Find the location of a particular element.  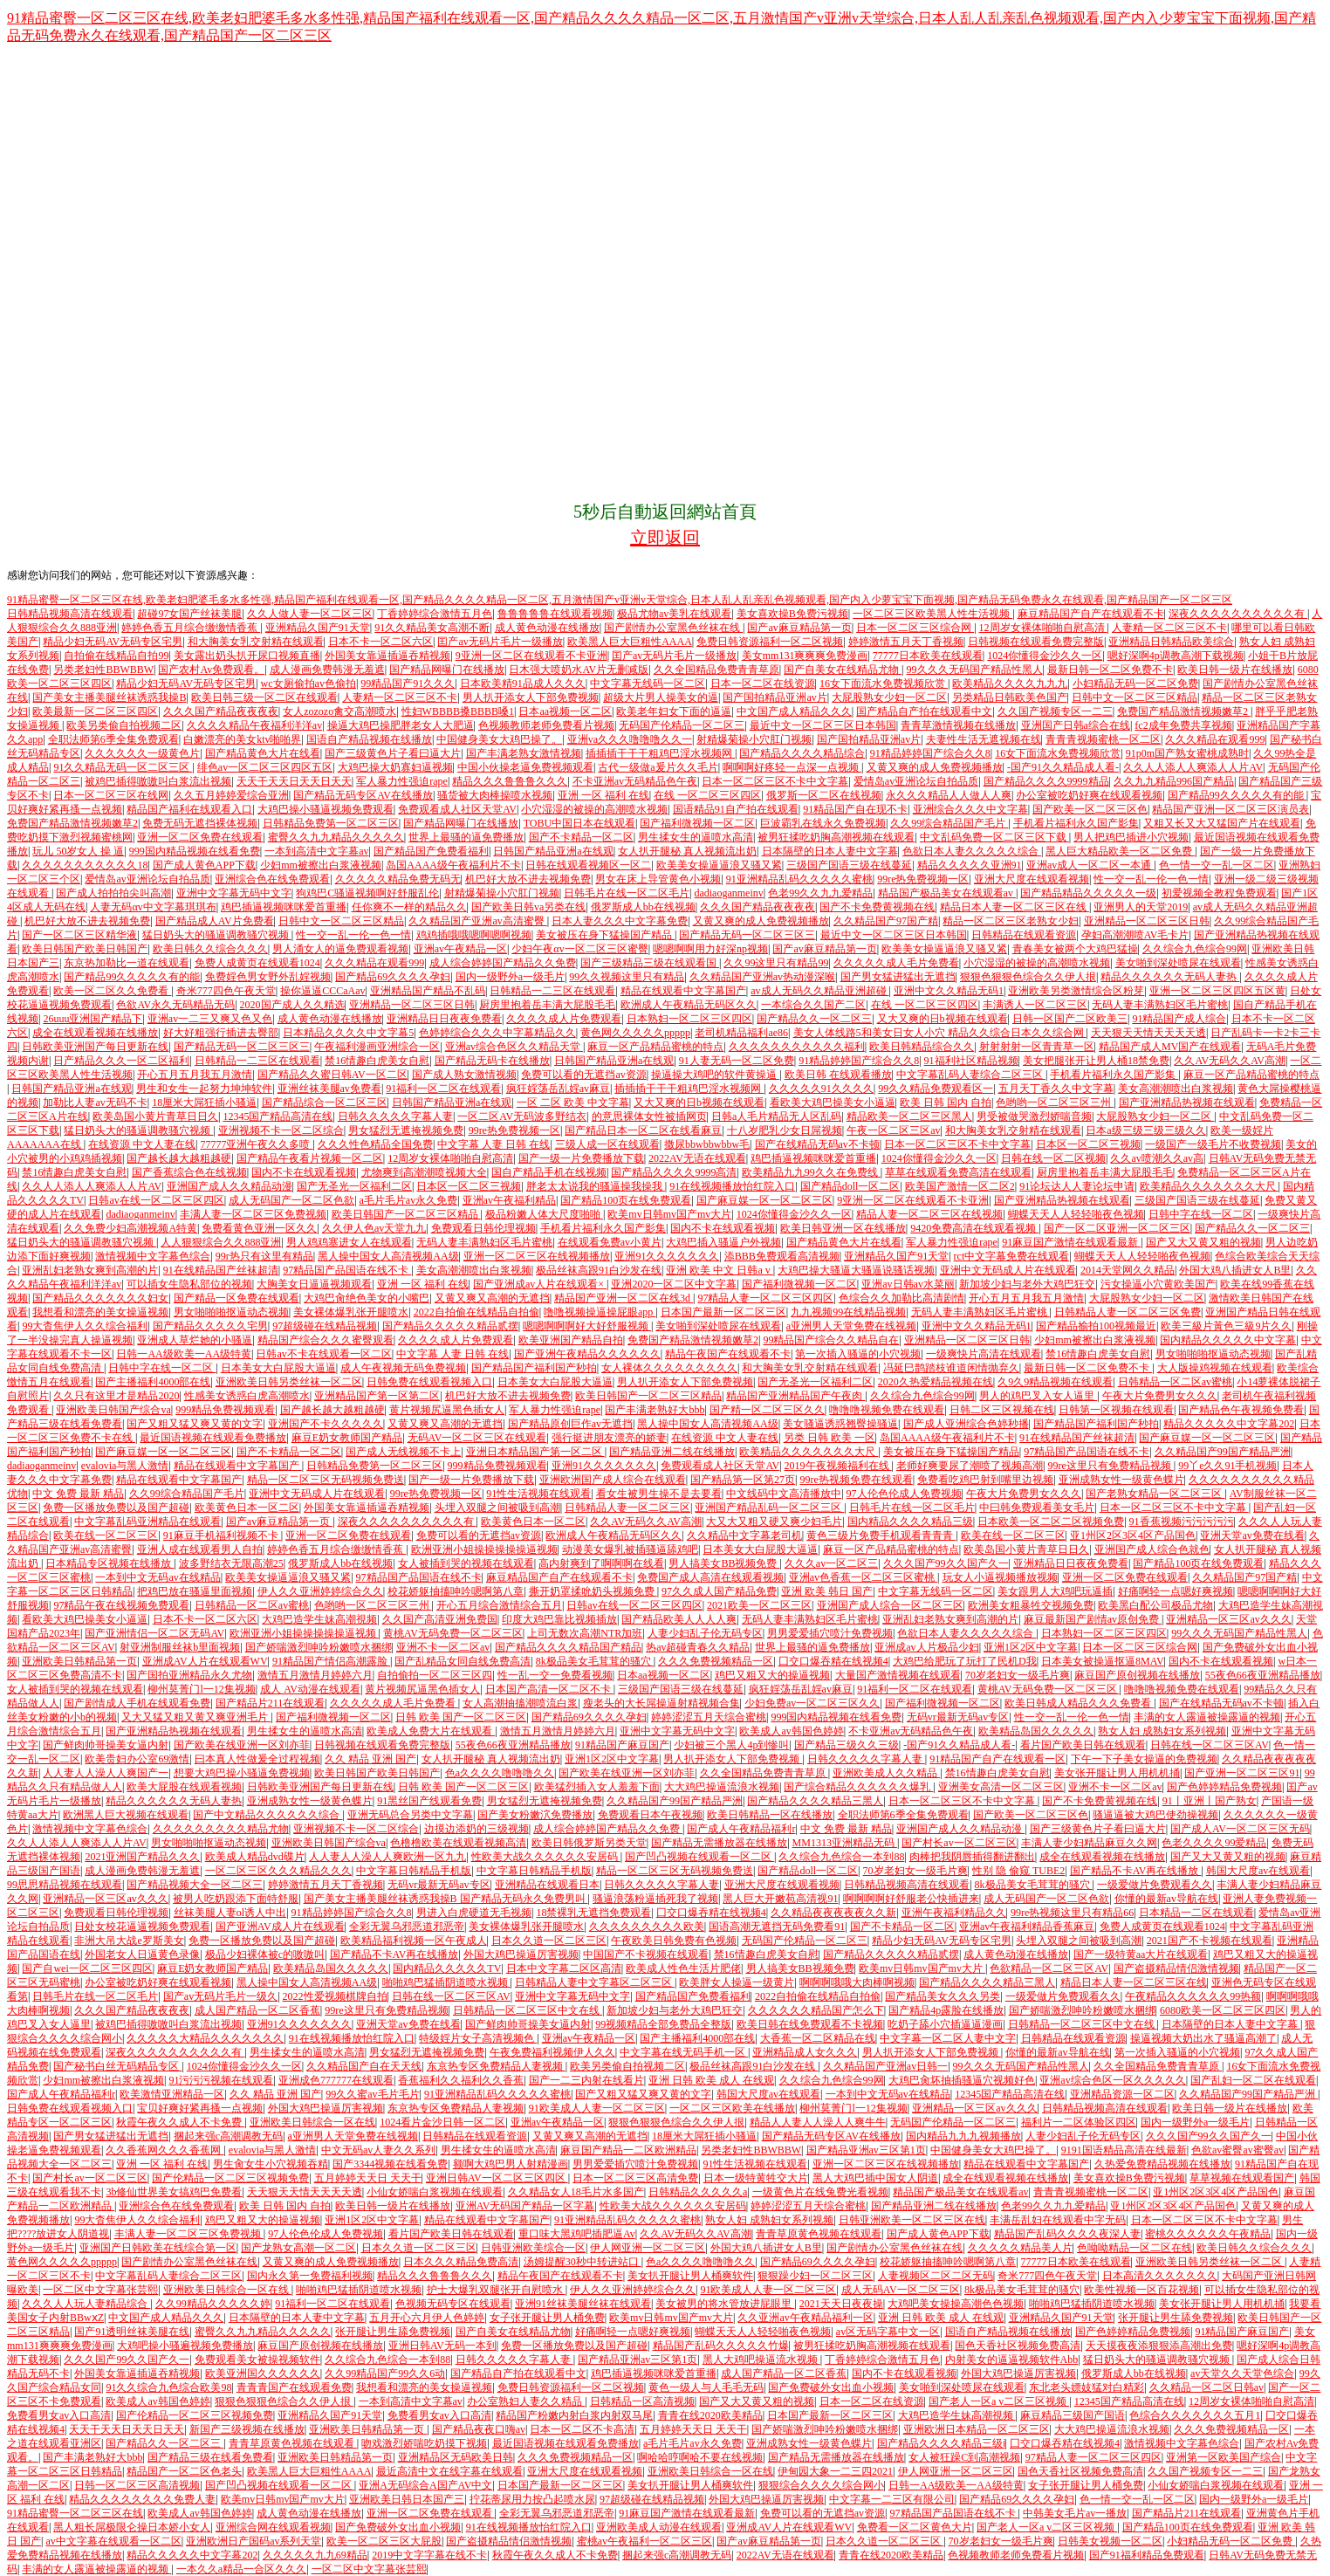

久久av喷潮久久av高 is located at coordinates (1156, 1158).